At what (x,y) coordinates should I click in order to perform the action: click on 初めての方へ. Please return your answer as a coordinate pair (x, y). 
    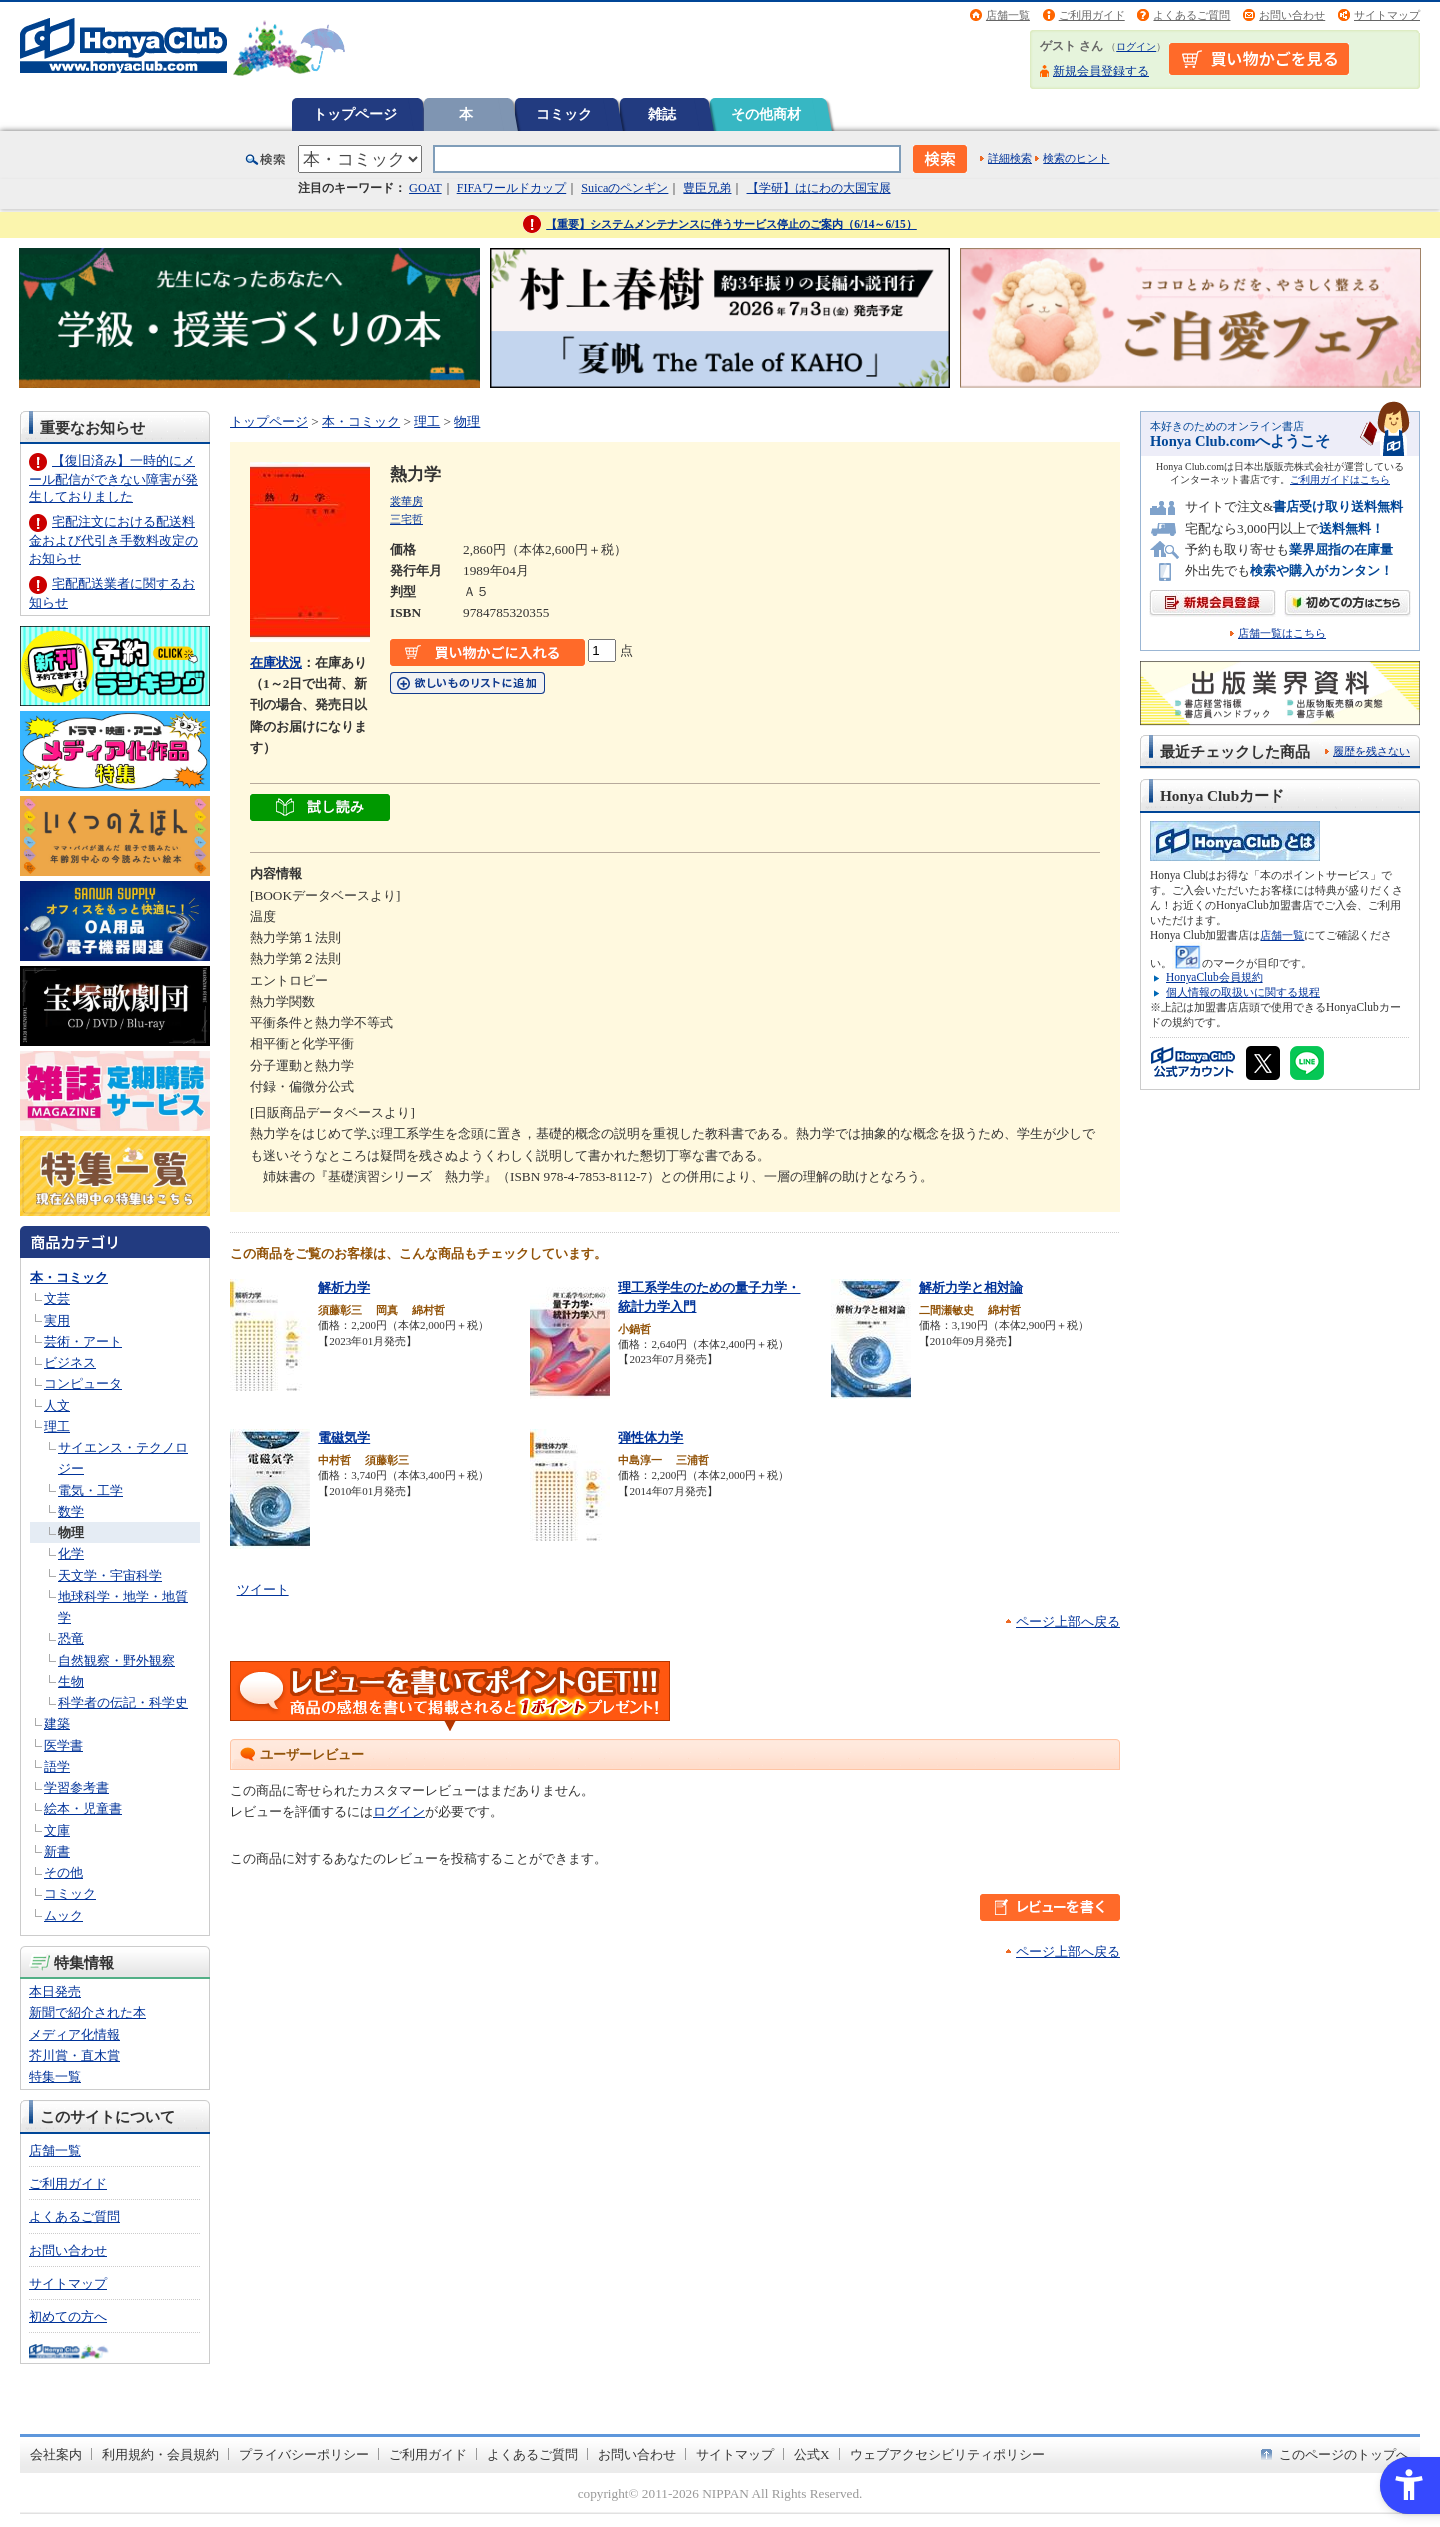
    Looking at the image, I should click on (68, 2316).